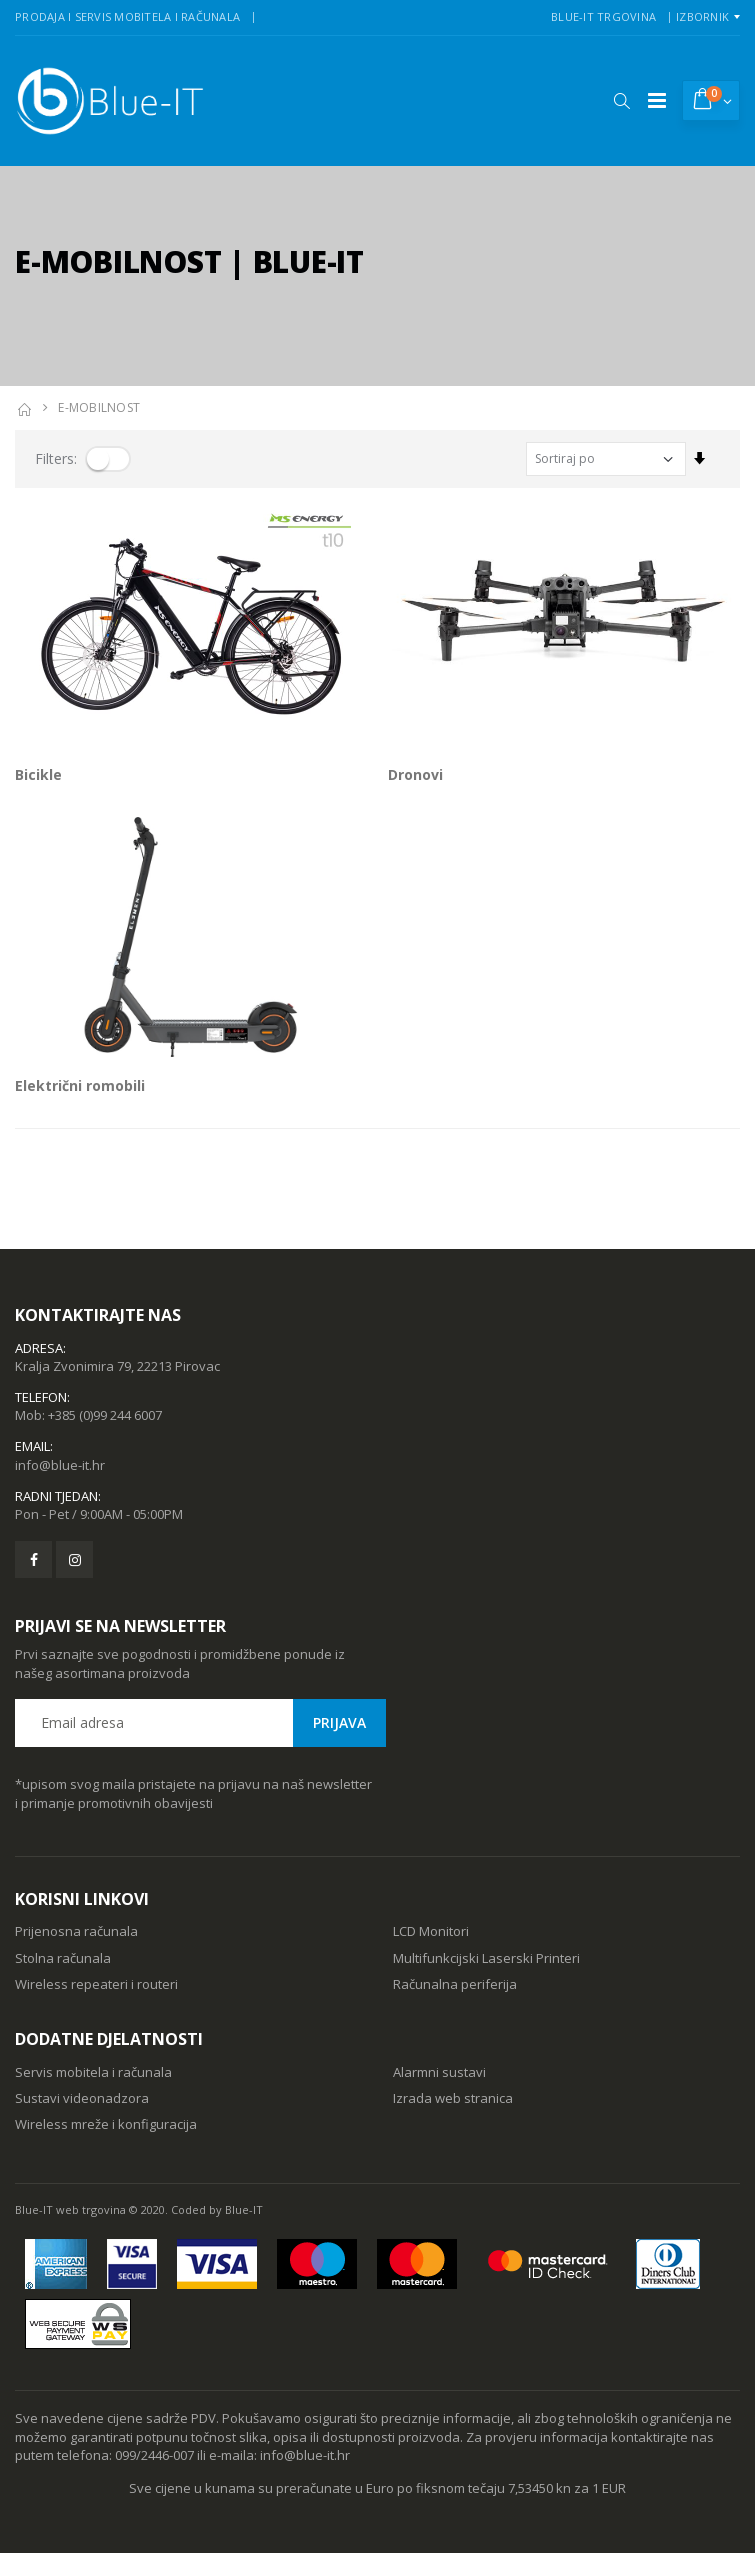  Describe the element at coordinates (455, 1984) in the screenshot. I see `Računalna periferija` at that location.